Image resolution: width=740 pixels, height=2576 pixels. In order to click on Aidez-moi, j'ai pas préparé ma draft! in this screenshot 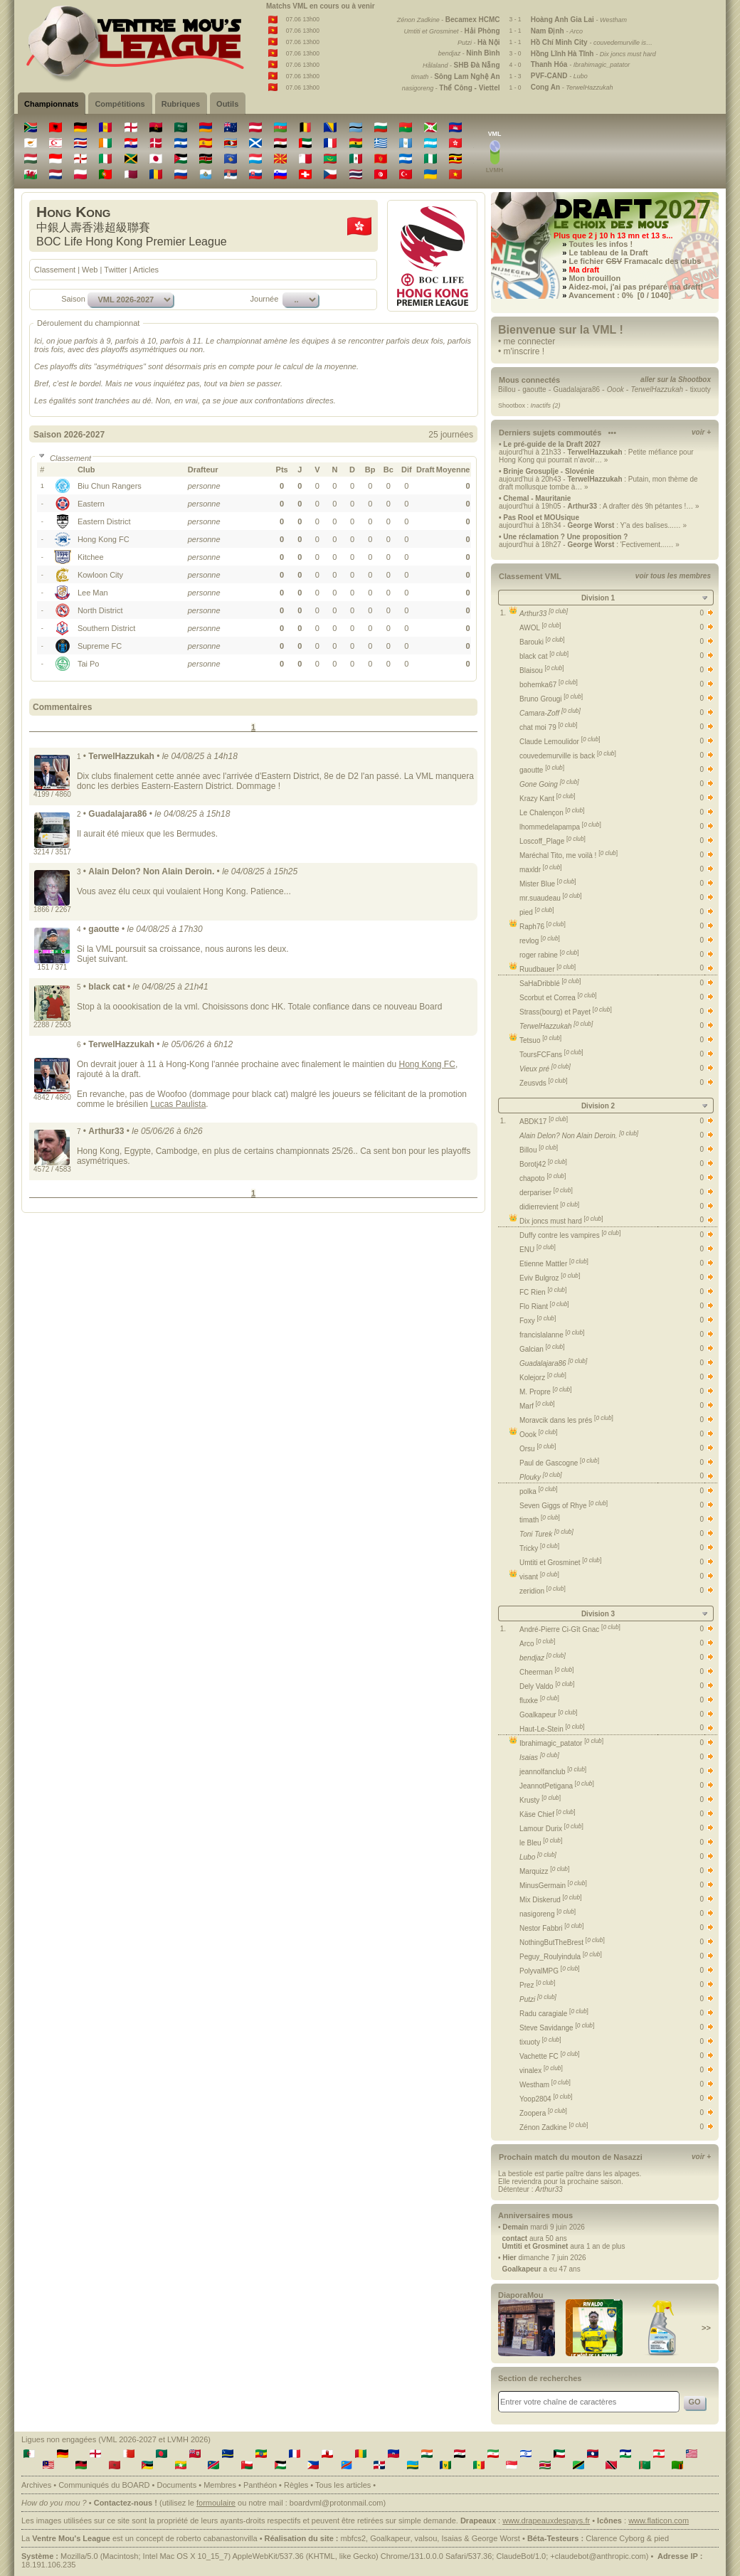, I will do `click(636, 286)`.